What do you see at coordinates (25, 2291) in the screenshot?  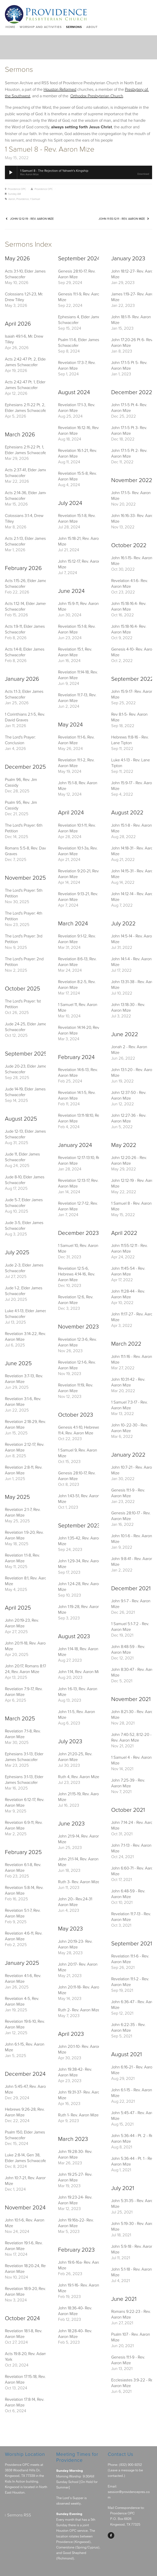 I see `Revelation 18:9-20, Rev. Aaron Mize` at bounding box center [25, 2291].